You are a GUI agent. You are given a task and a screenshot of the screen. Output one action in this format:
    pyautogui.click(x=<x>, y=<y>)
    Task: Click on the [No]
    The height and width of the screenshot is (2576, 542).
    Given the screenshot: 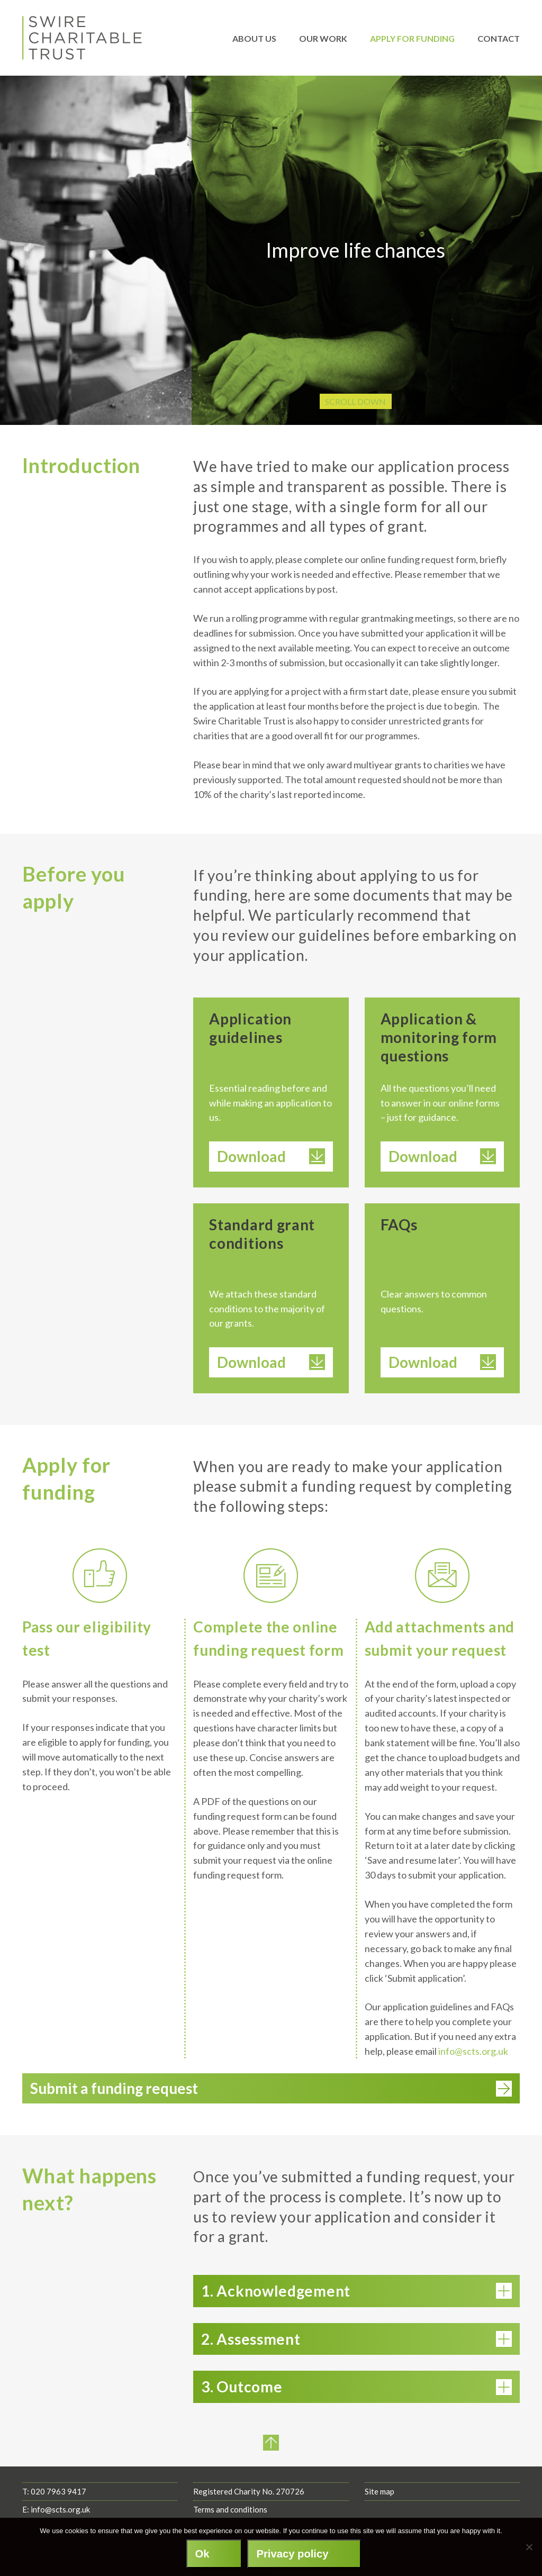 What is the action you would take?
    pyautogui.click(x=528, y=2547)
    